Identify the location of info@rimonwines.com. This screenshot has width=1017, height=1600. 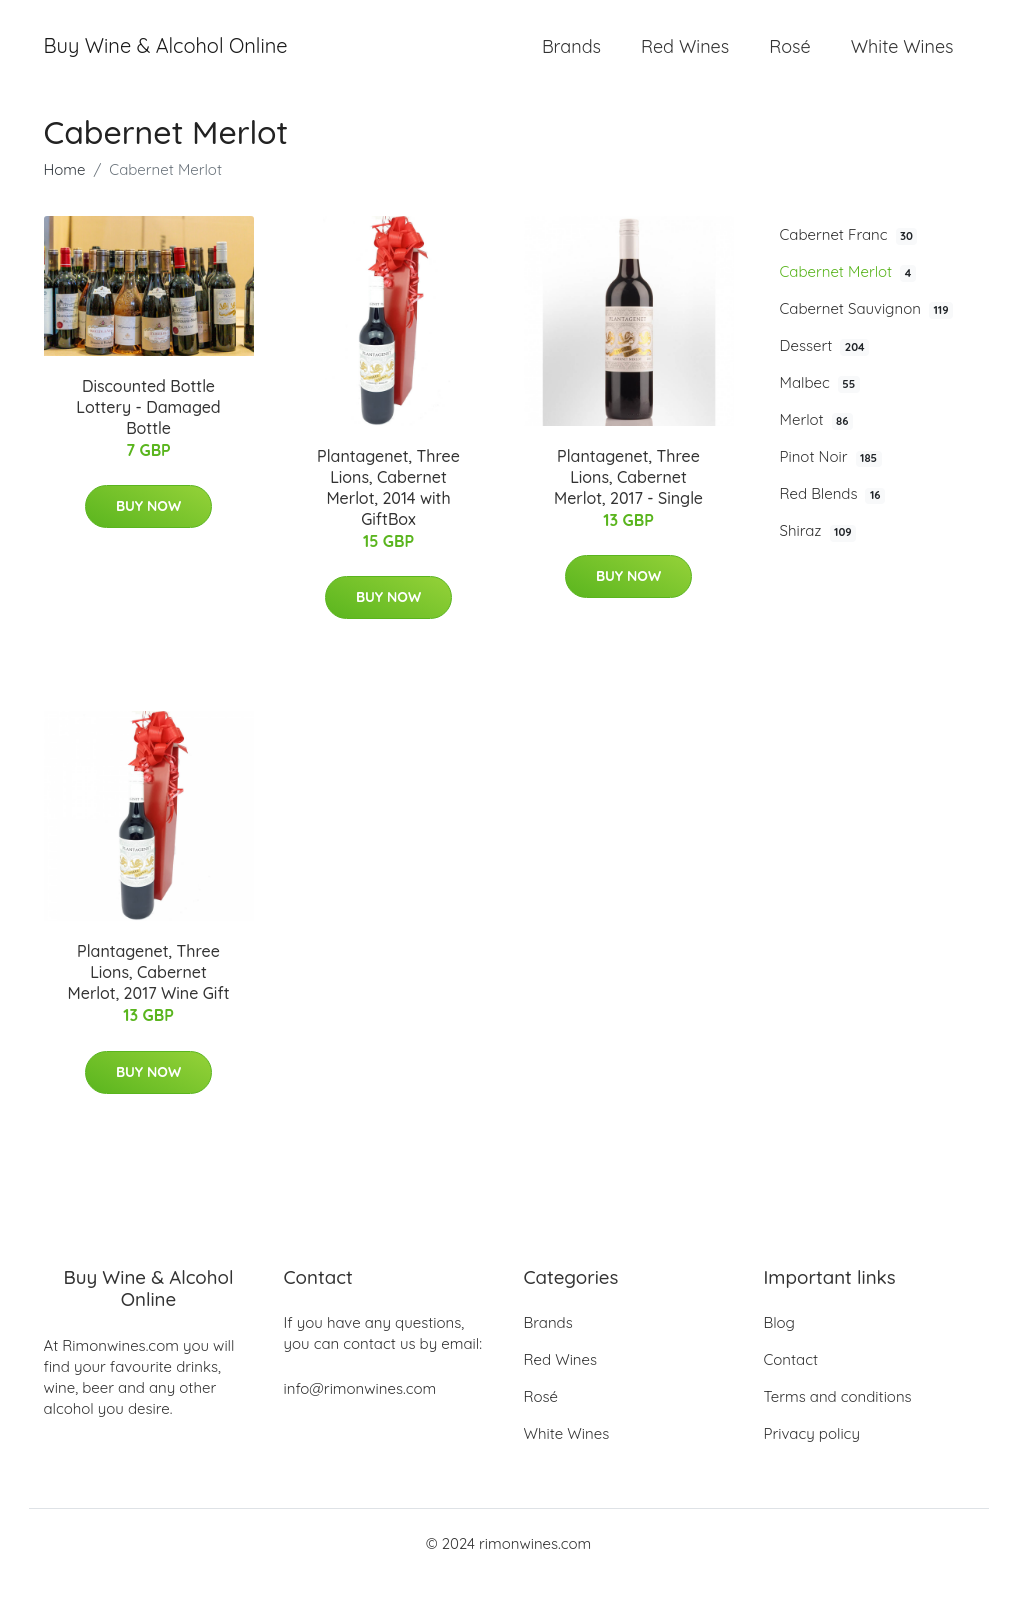
(360, 1410).